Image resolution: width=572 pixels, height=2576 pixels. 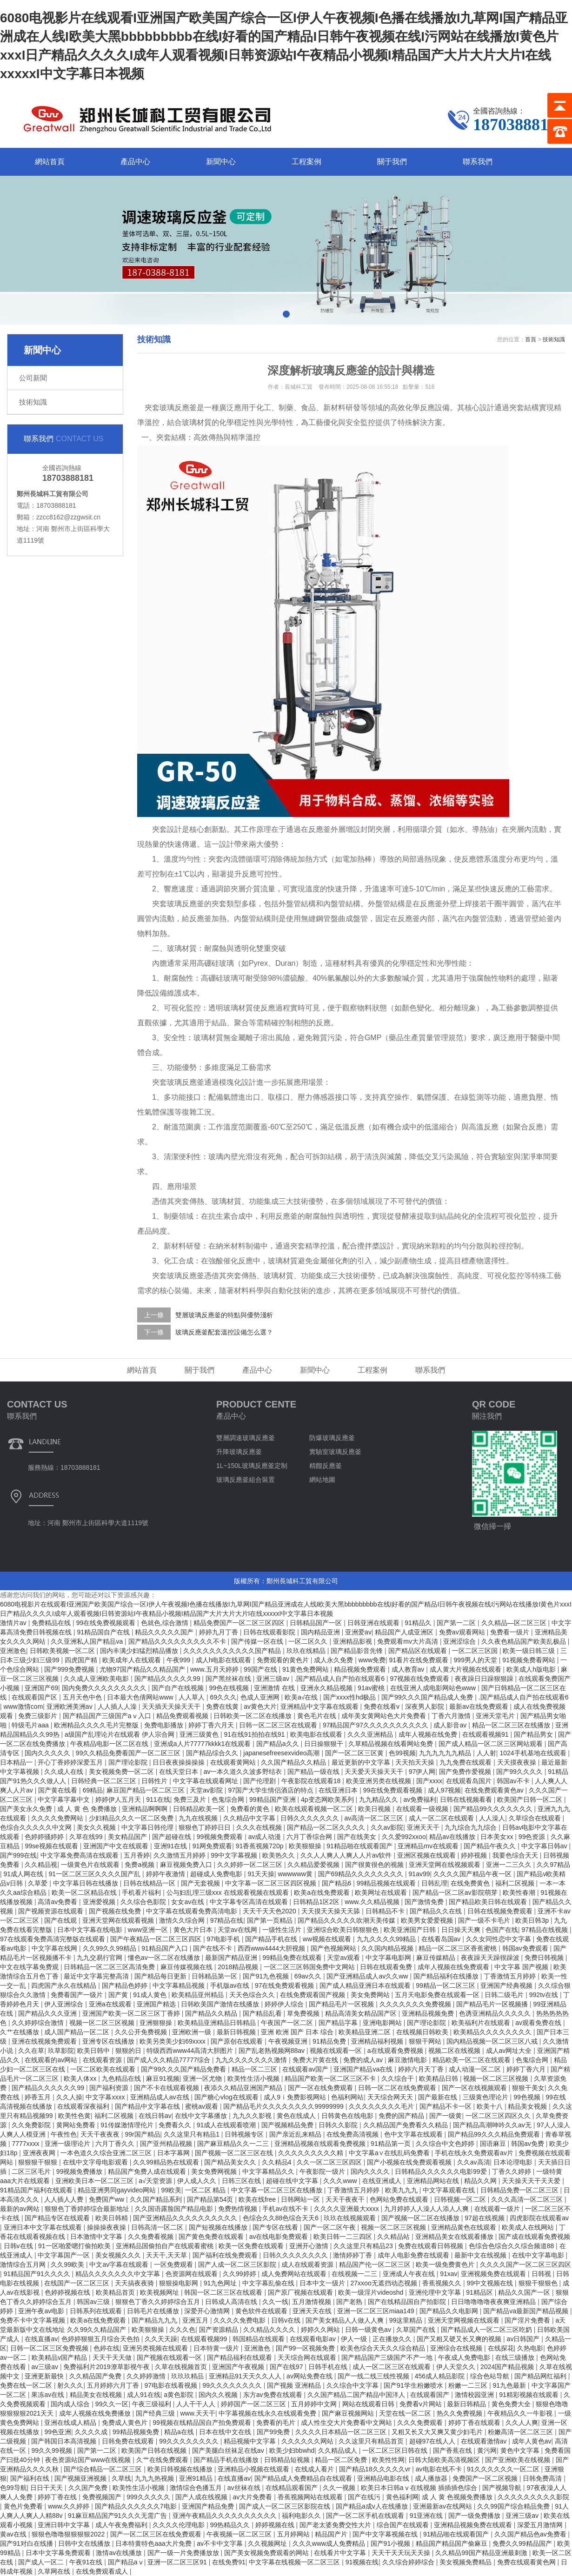 I want to click on 射久久久, so click(x=70, y=2385).